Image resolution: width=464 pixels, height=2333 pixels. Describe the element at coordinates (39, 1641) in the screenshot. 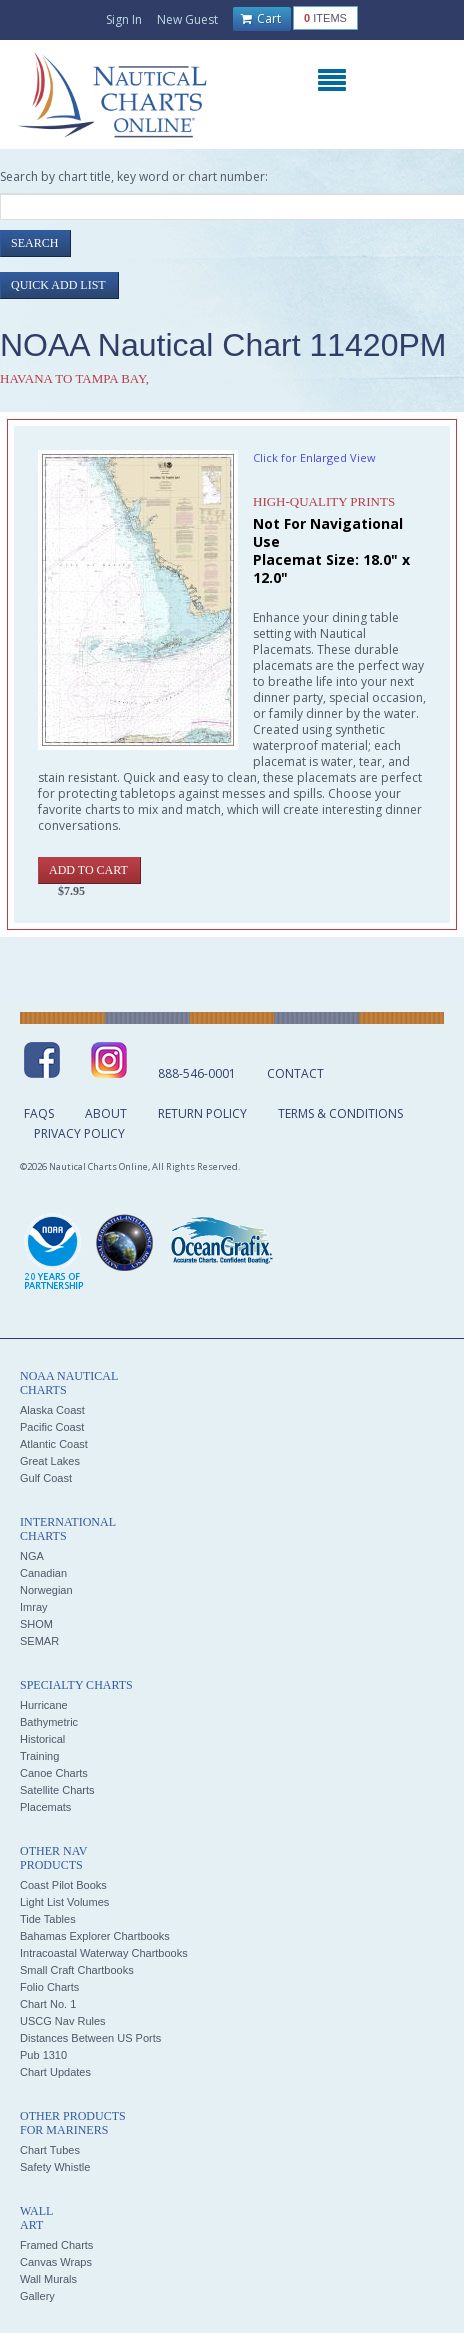

I see `SEMAR` at that location.